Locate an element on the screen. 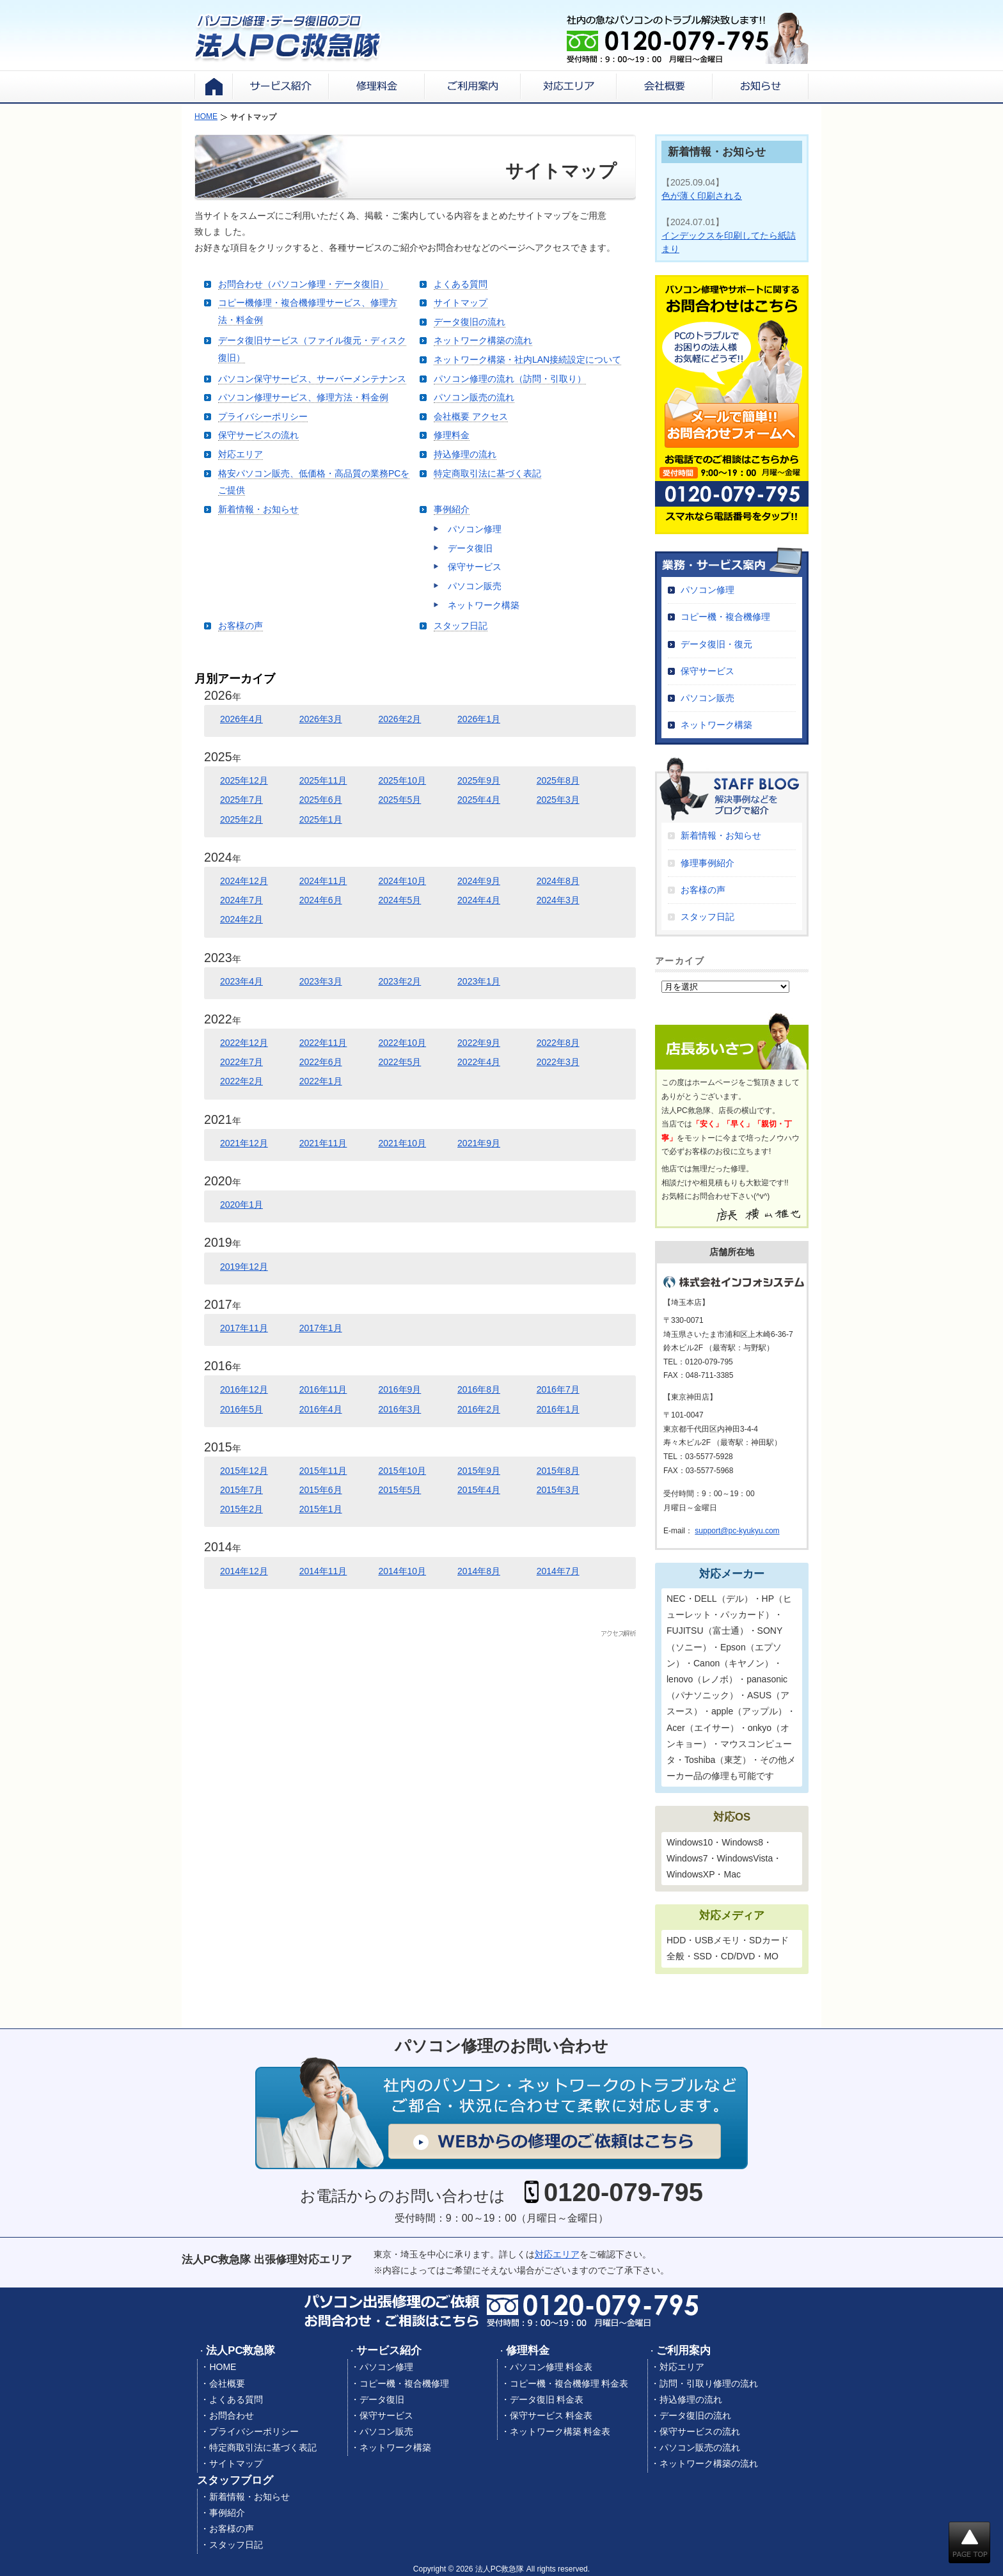 The height and width of the screenshot is (2576, 1003). 2015年1月 is located at coordinates (320, 1509).